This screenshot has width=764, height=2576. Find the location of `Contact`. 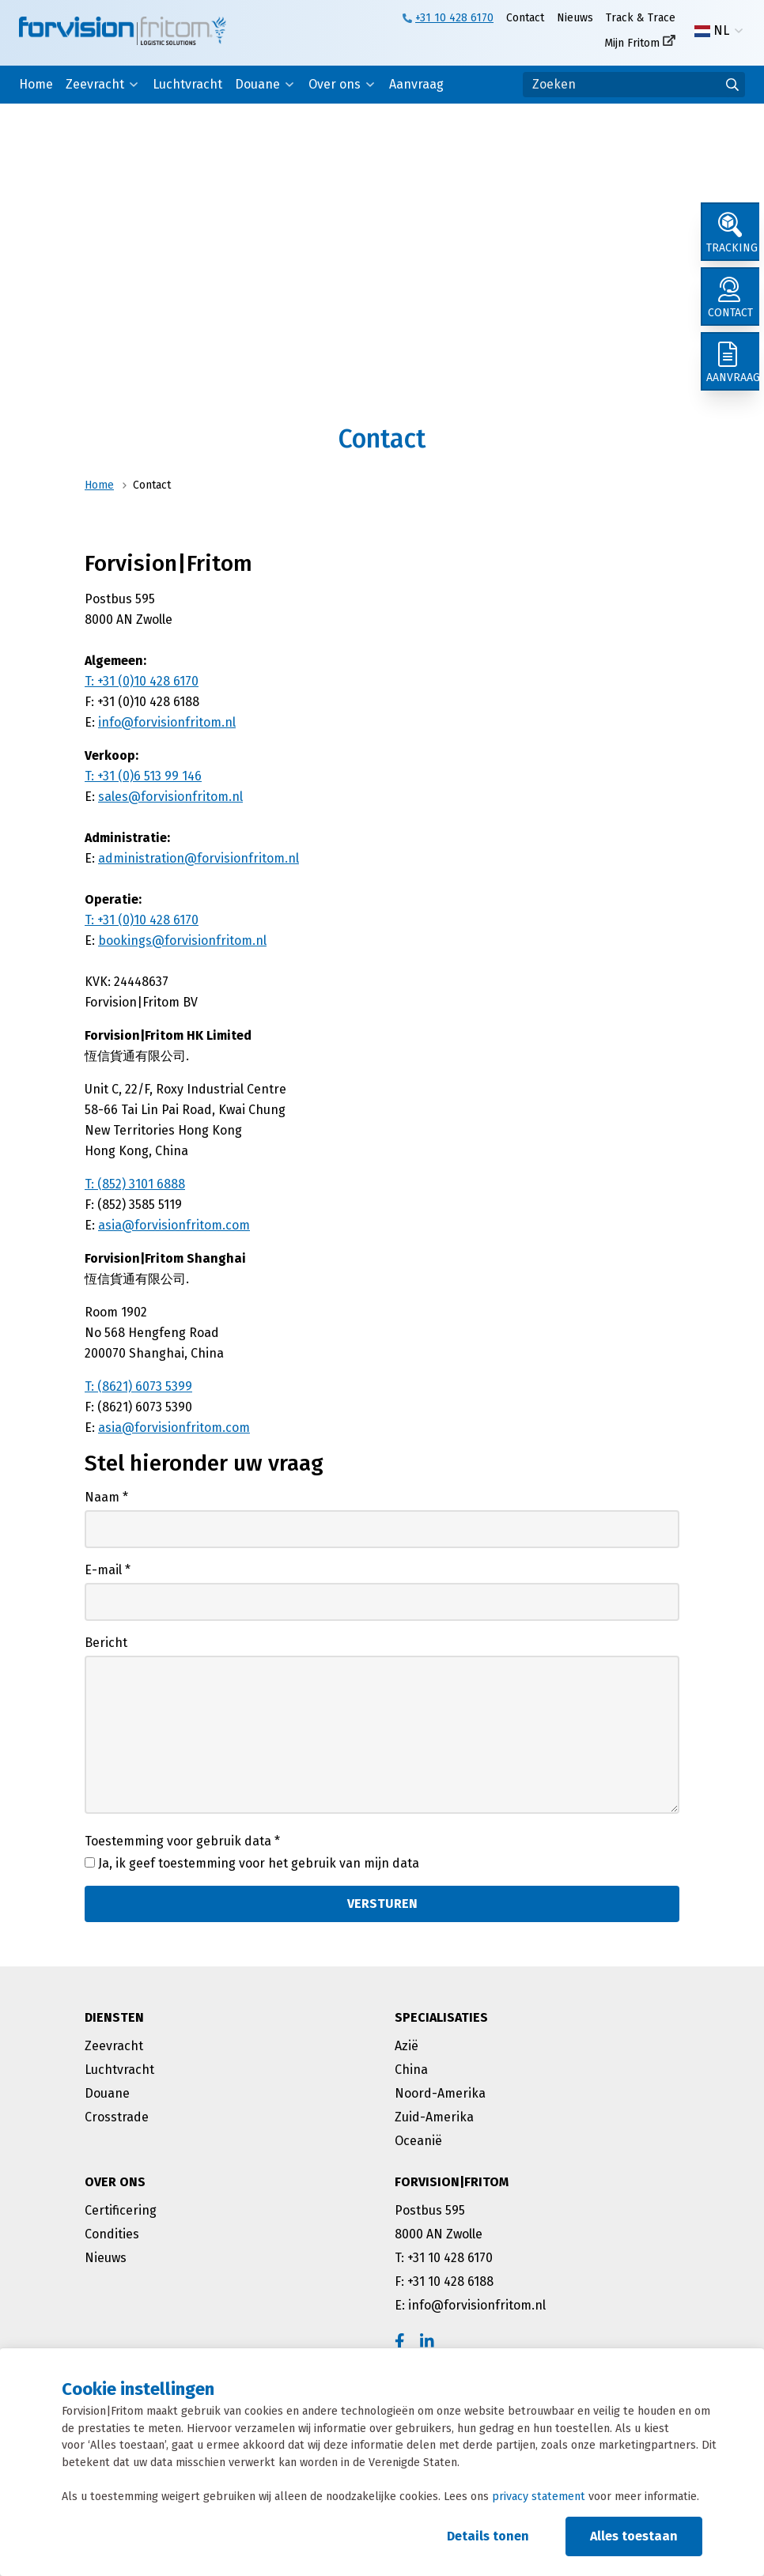

Contact is located at coordinates (525, 18).